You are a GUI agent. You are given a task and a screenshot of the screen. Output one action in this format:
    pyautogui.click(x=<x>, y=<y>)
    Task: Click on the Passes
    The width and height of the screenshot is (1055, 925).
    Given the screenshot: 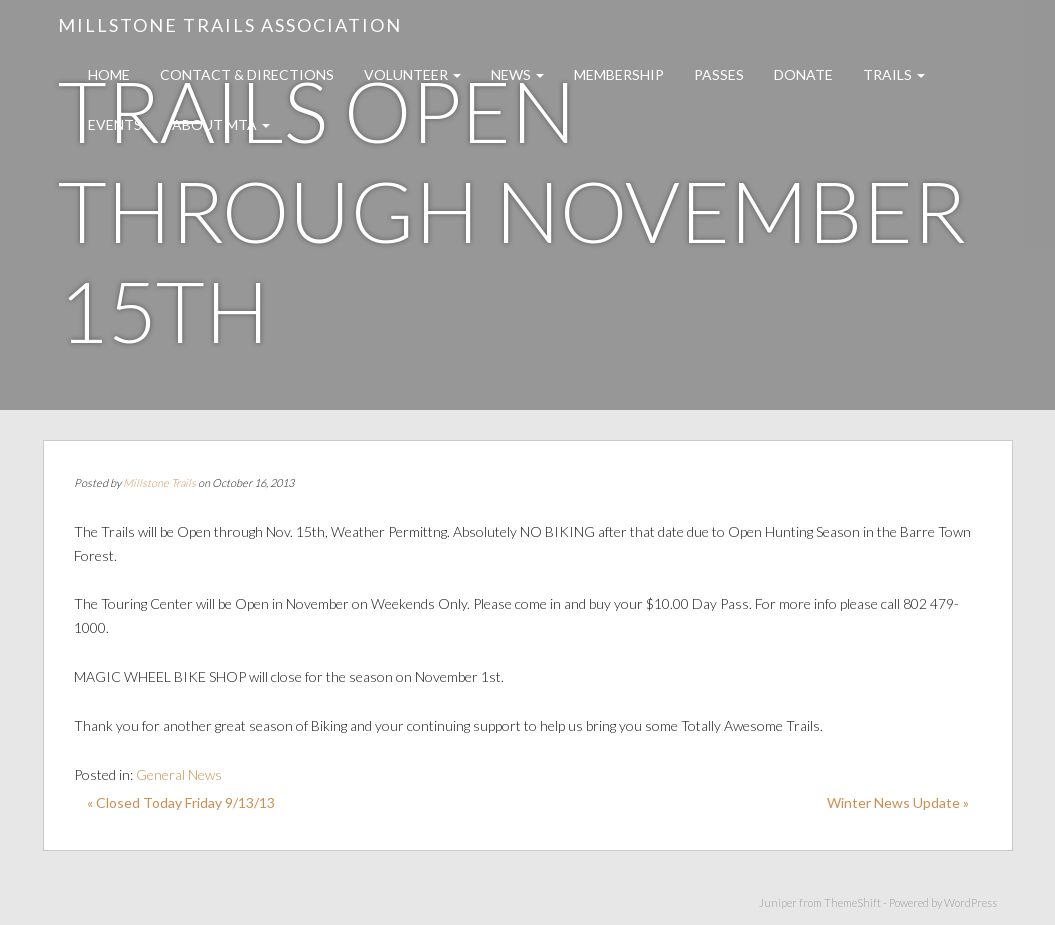 What is the action you would take?
    pyautogui.click(x=719, y=74)
    